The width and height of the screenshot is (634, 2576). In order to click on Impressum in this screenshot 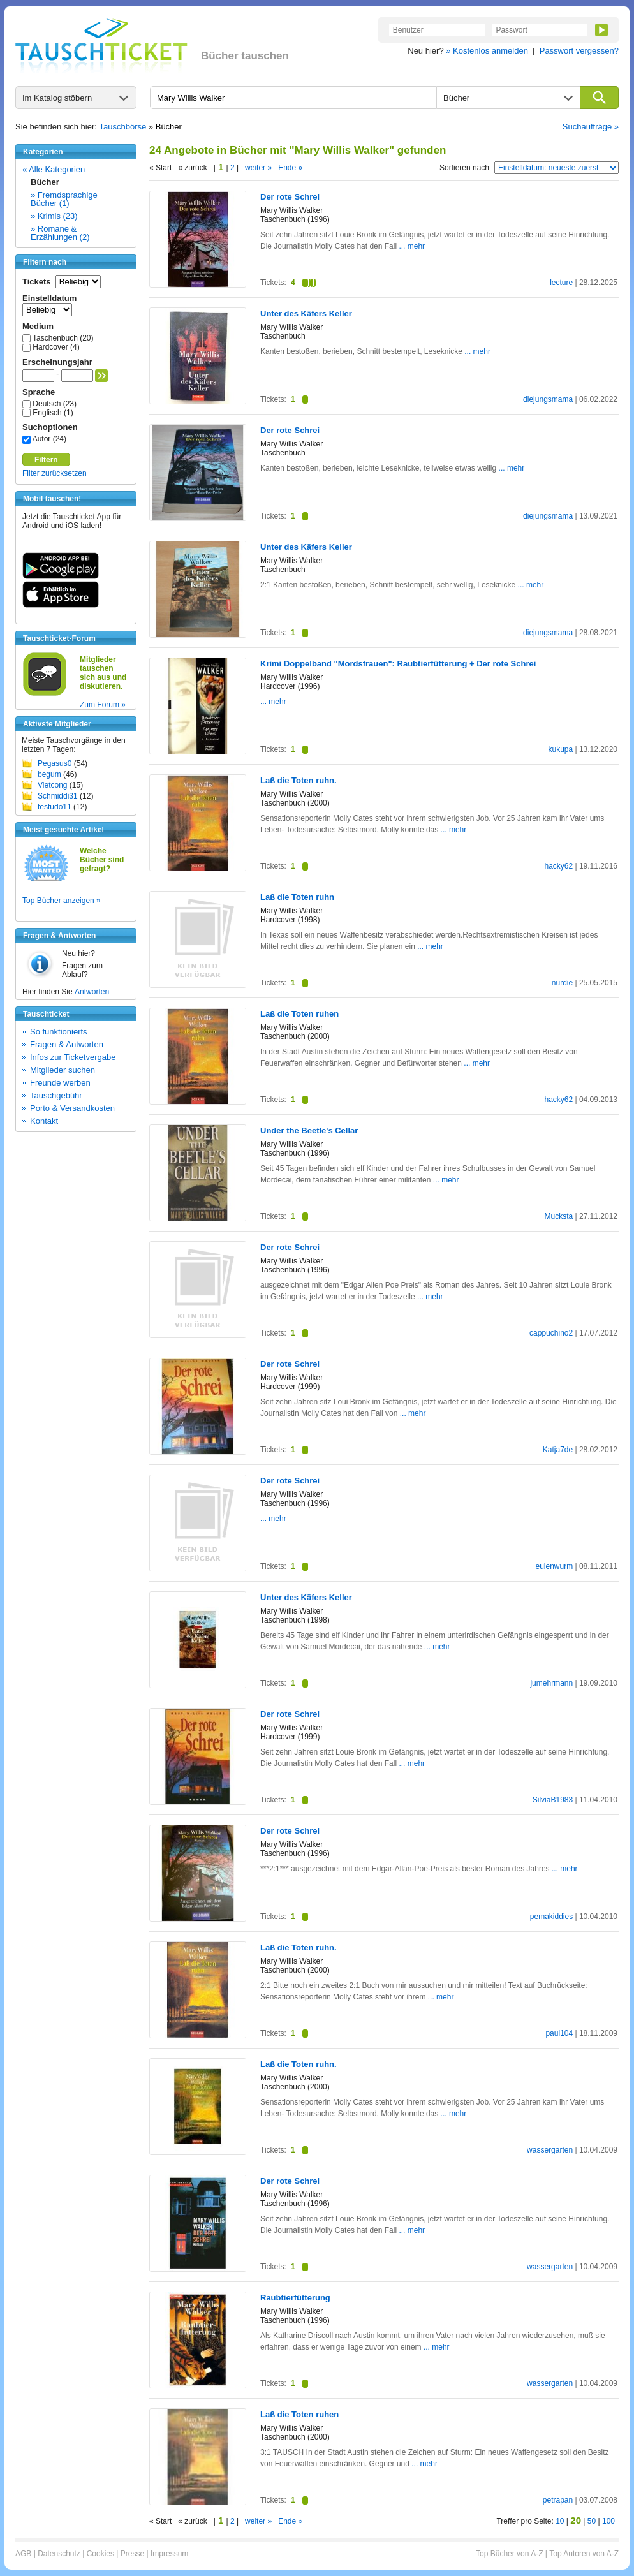, I will do `click(169, 2553)`.